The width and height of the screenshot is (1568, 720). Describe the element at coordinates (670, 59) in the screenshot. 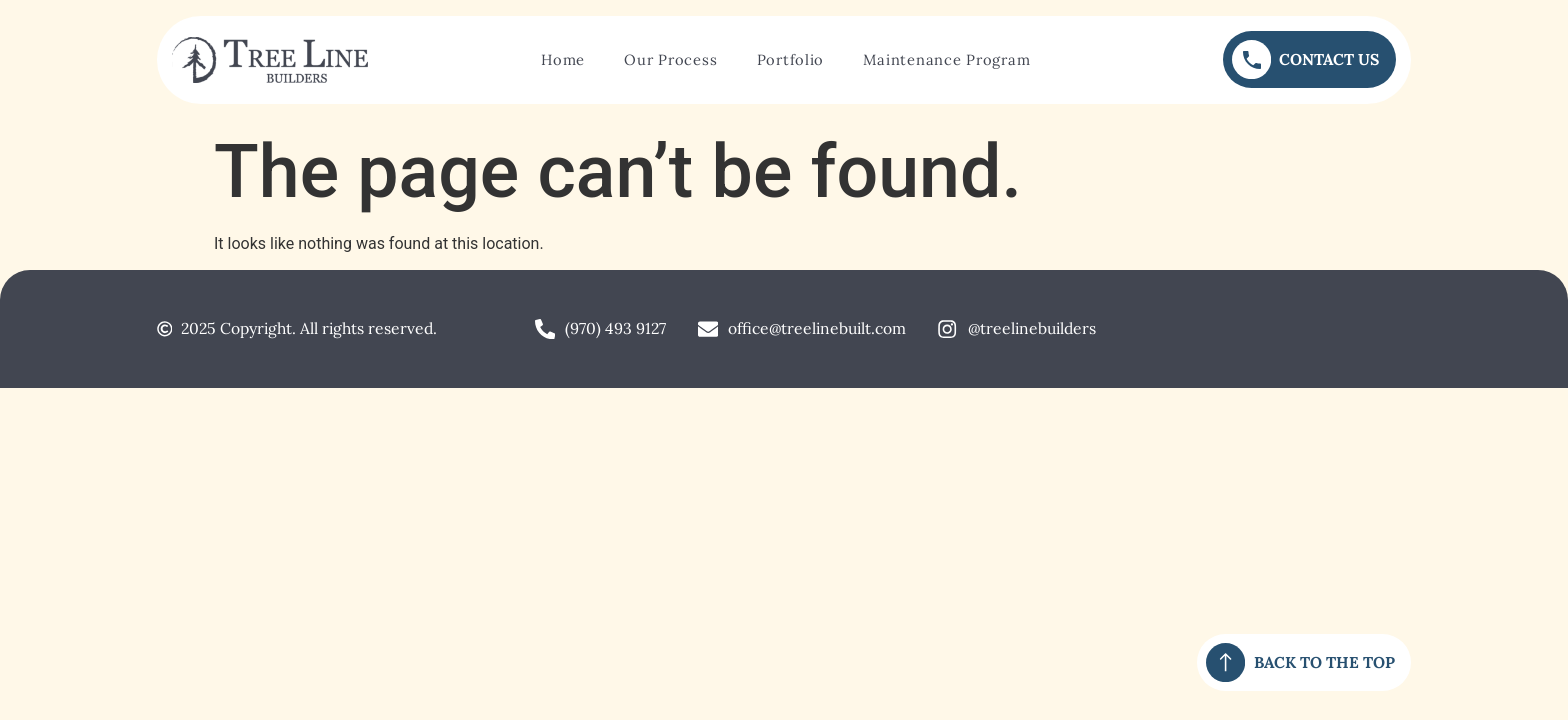

I see `Our Process` at that location.